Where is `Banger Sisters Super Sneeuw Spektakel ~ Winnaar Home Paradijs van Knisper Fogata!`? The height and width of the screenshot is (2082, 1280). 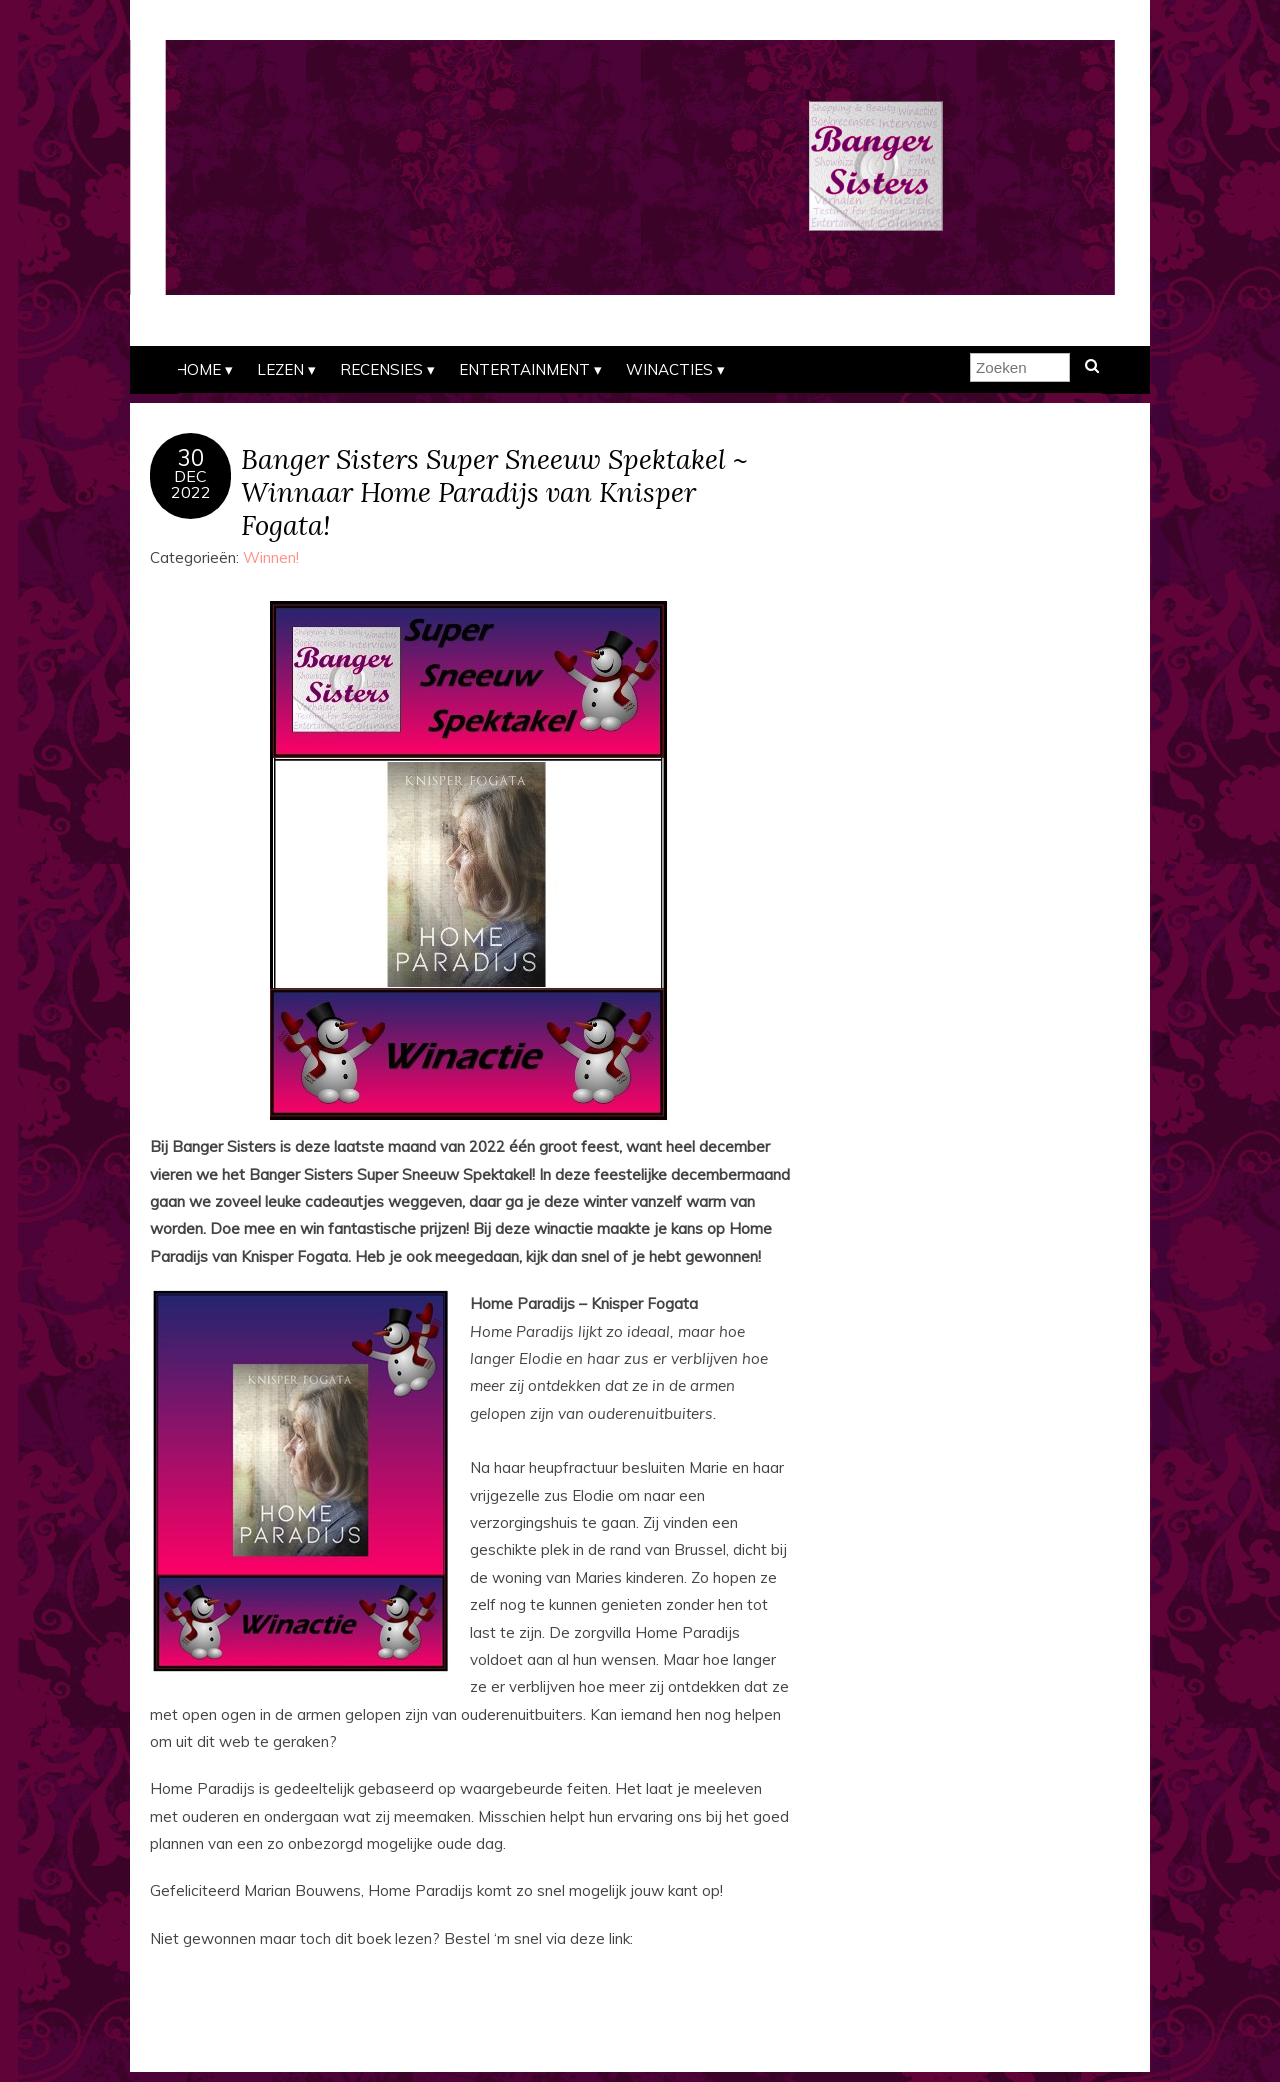
Banger Sisters Super Sneeuw Spektakel ~ Winnaar Home Paradijs van Knisper Fogata! is located at coordinates (494, 491).